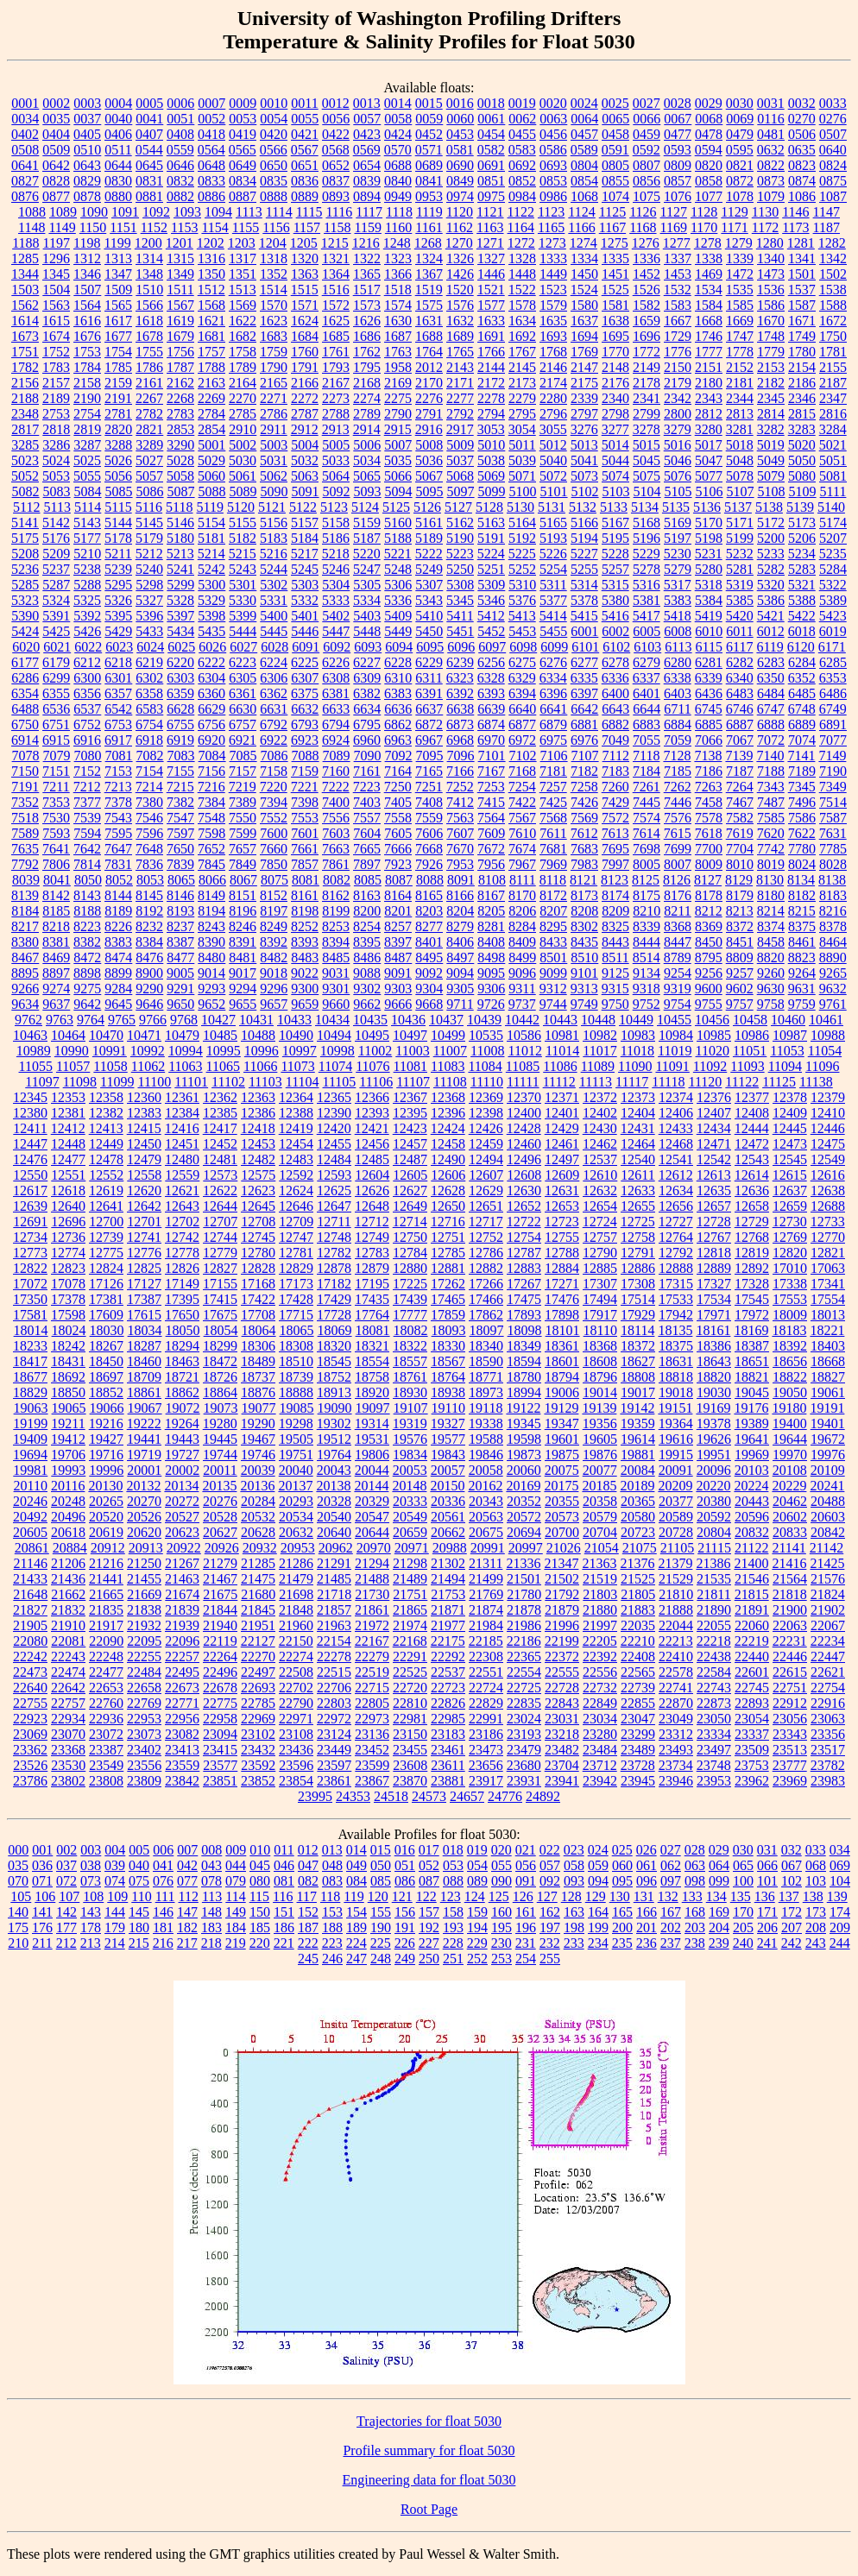  Describe the element at coordinates (372, 1687) in the screenshot. I see `22715` at that location.